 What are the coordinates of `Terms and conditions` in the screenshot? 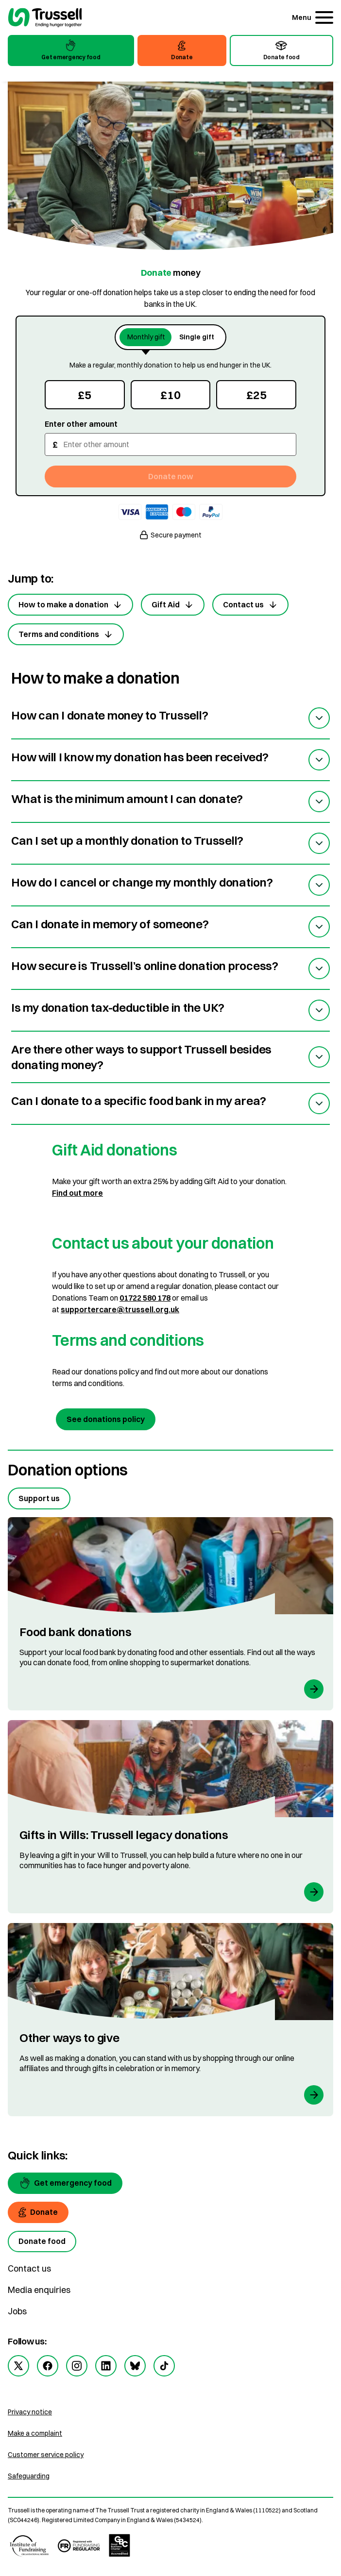 It's located at (65, 634).